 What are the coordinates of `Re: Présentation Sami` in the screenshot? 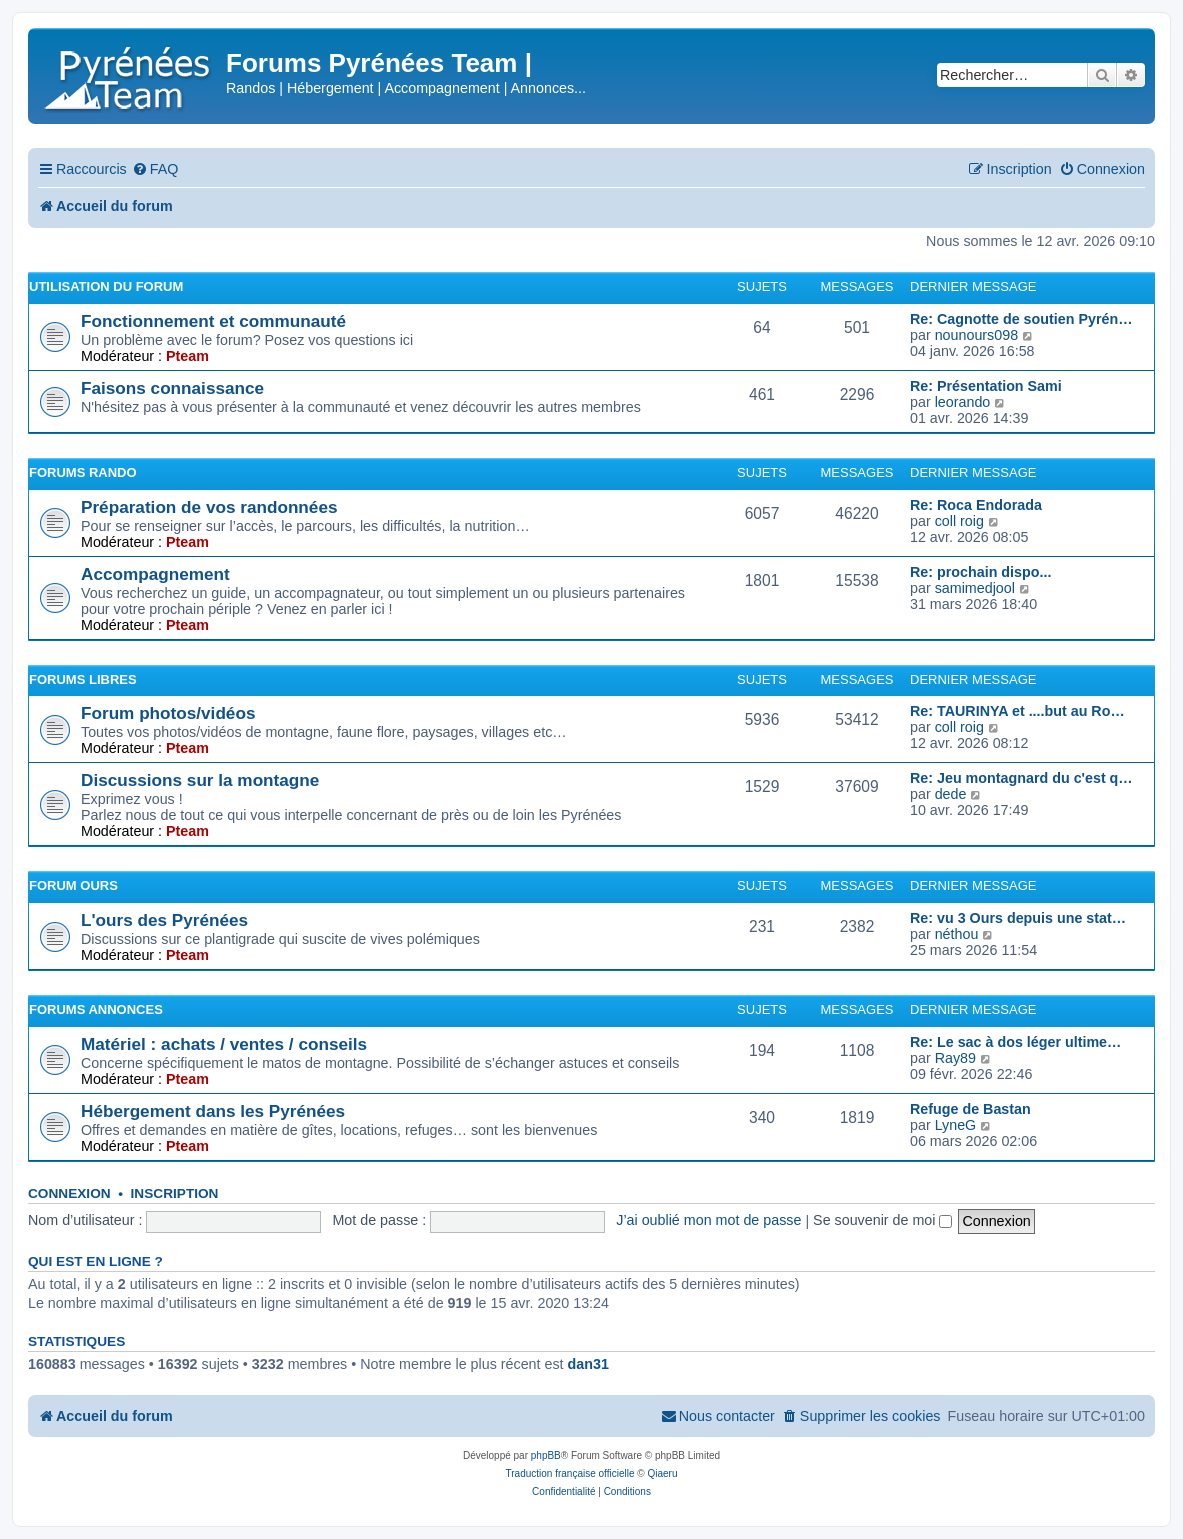 It's located at (986, 386).